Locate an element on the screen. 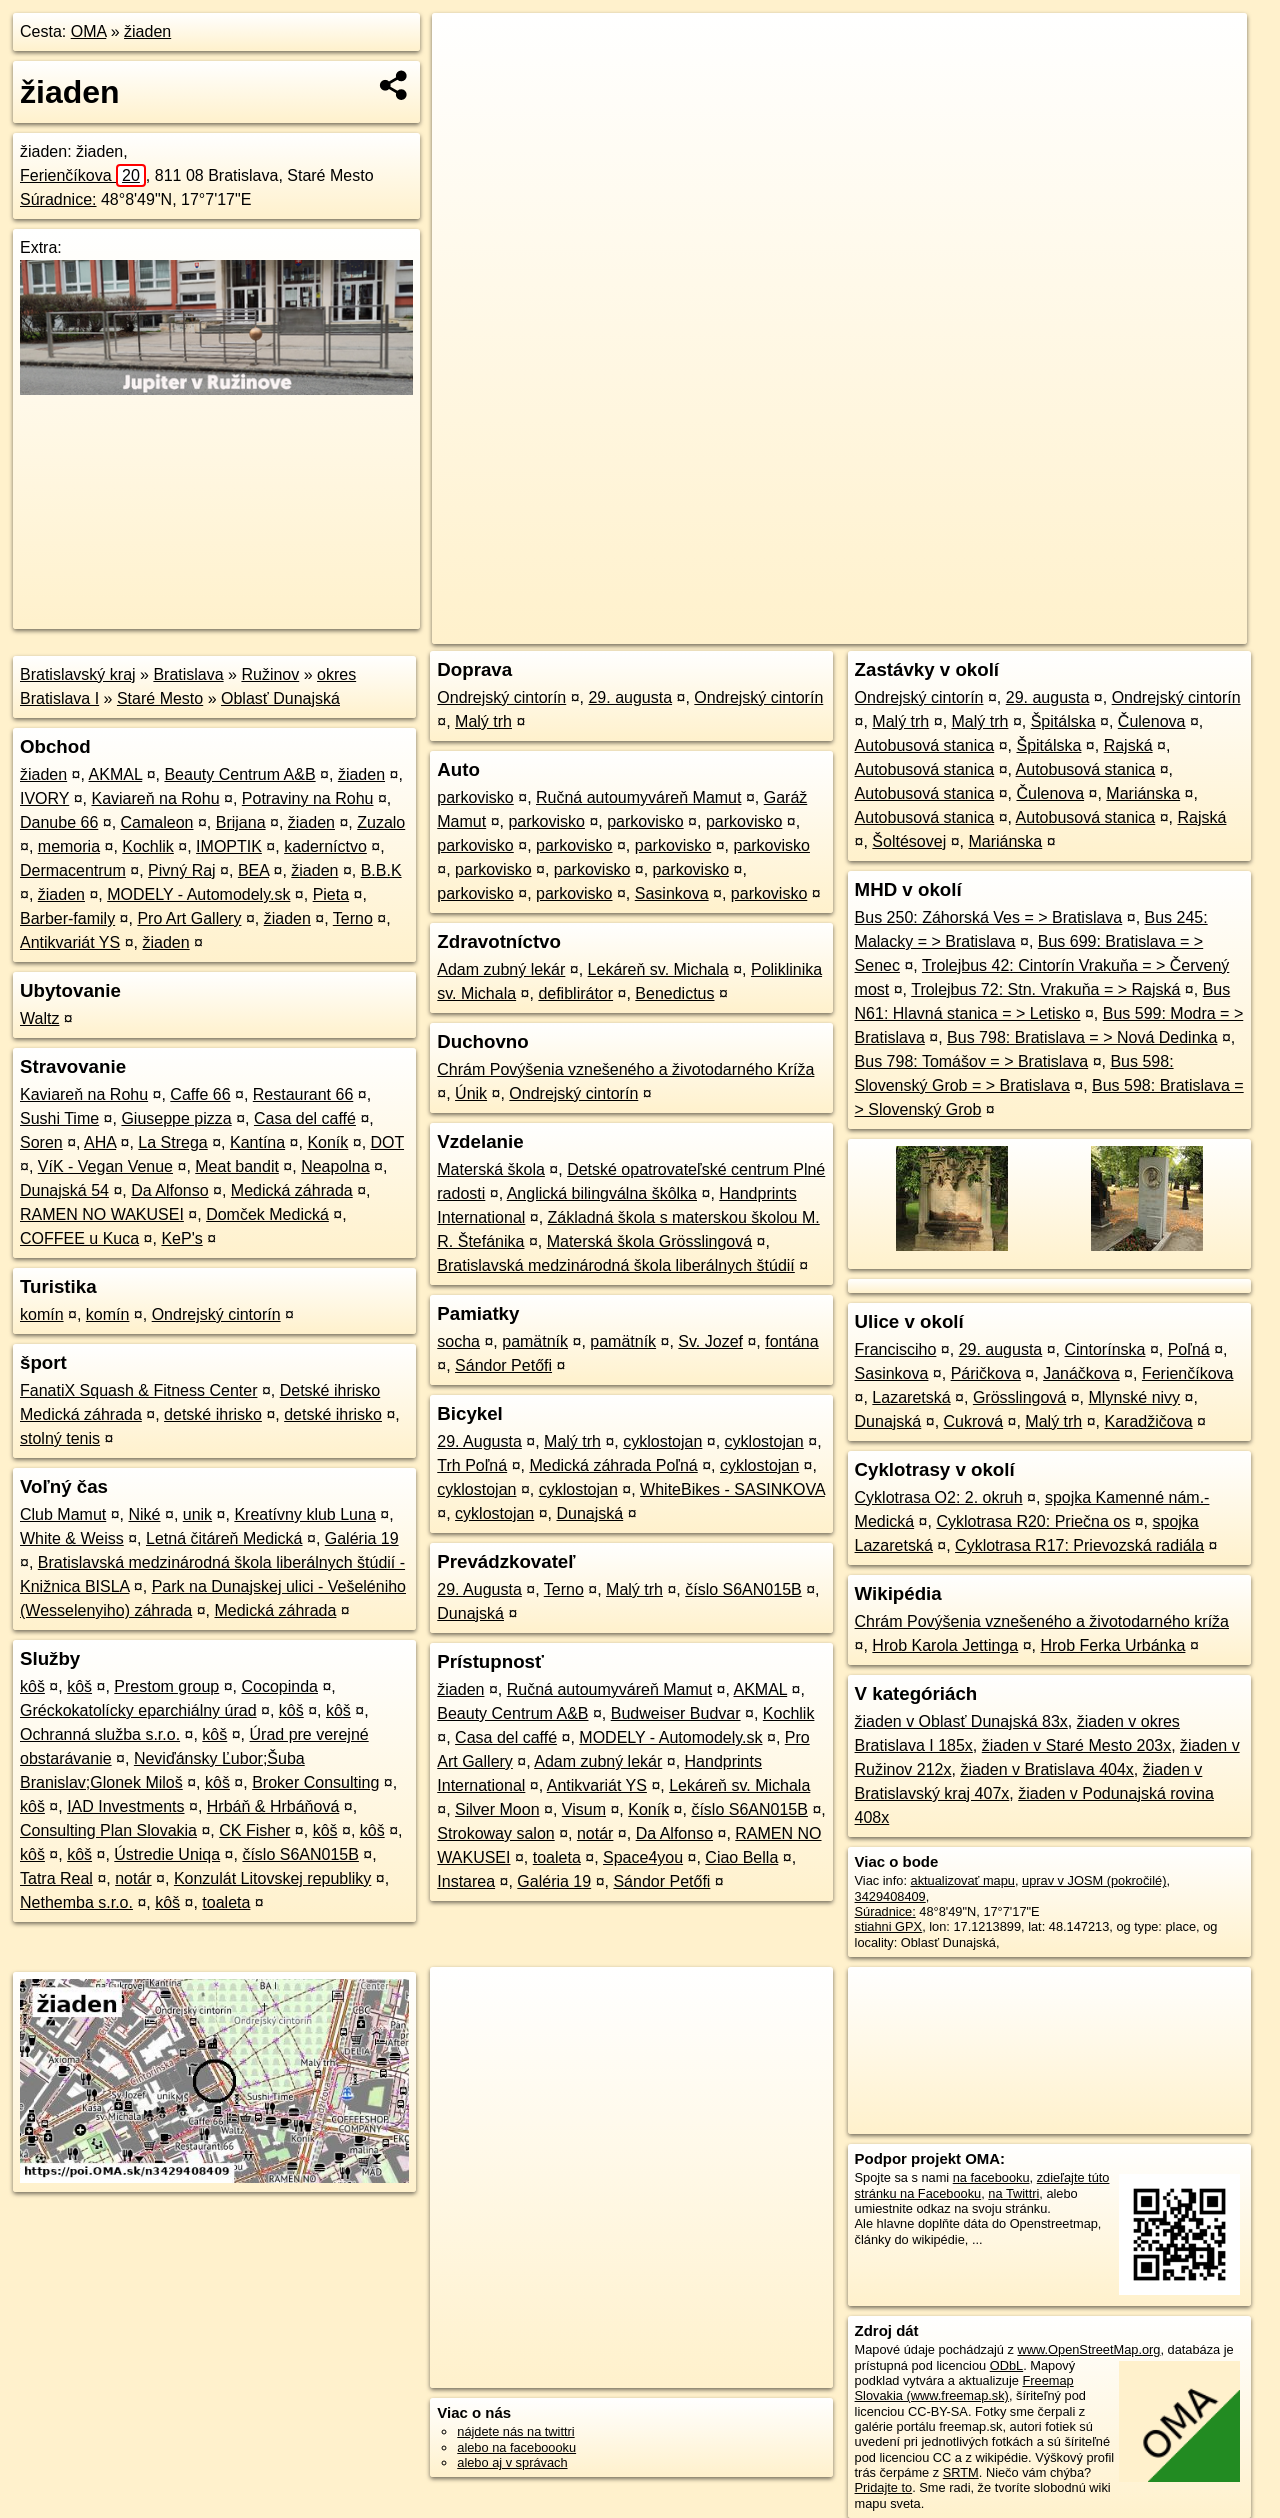 This screenshot has height=2518, width=1280. 29. augusta is located at coordinates (630, 697).